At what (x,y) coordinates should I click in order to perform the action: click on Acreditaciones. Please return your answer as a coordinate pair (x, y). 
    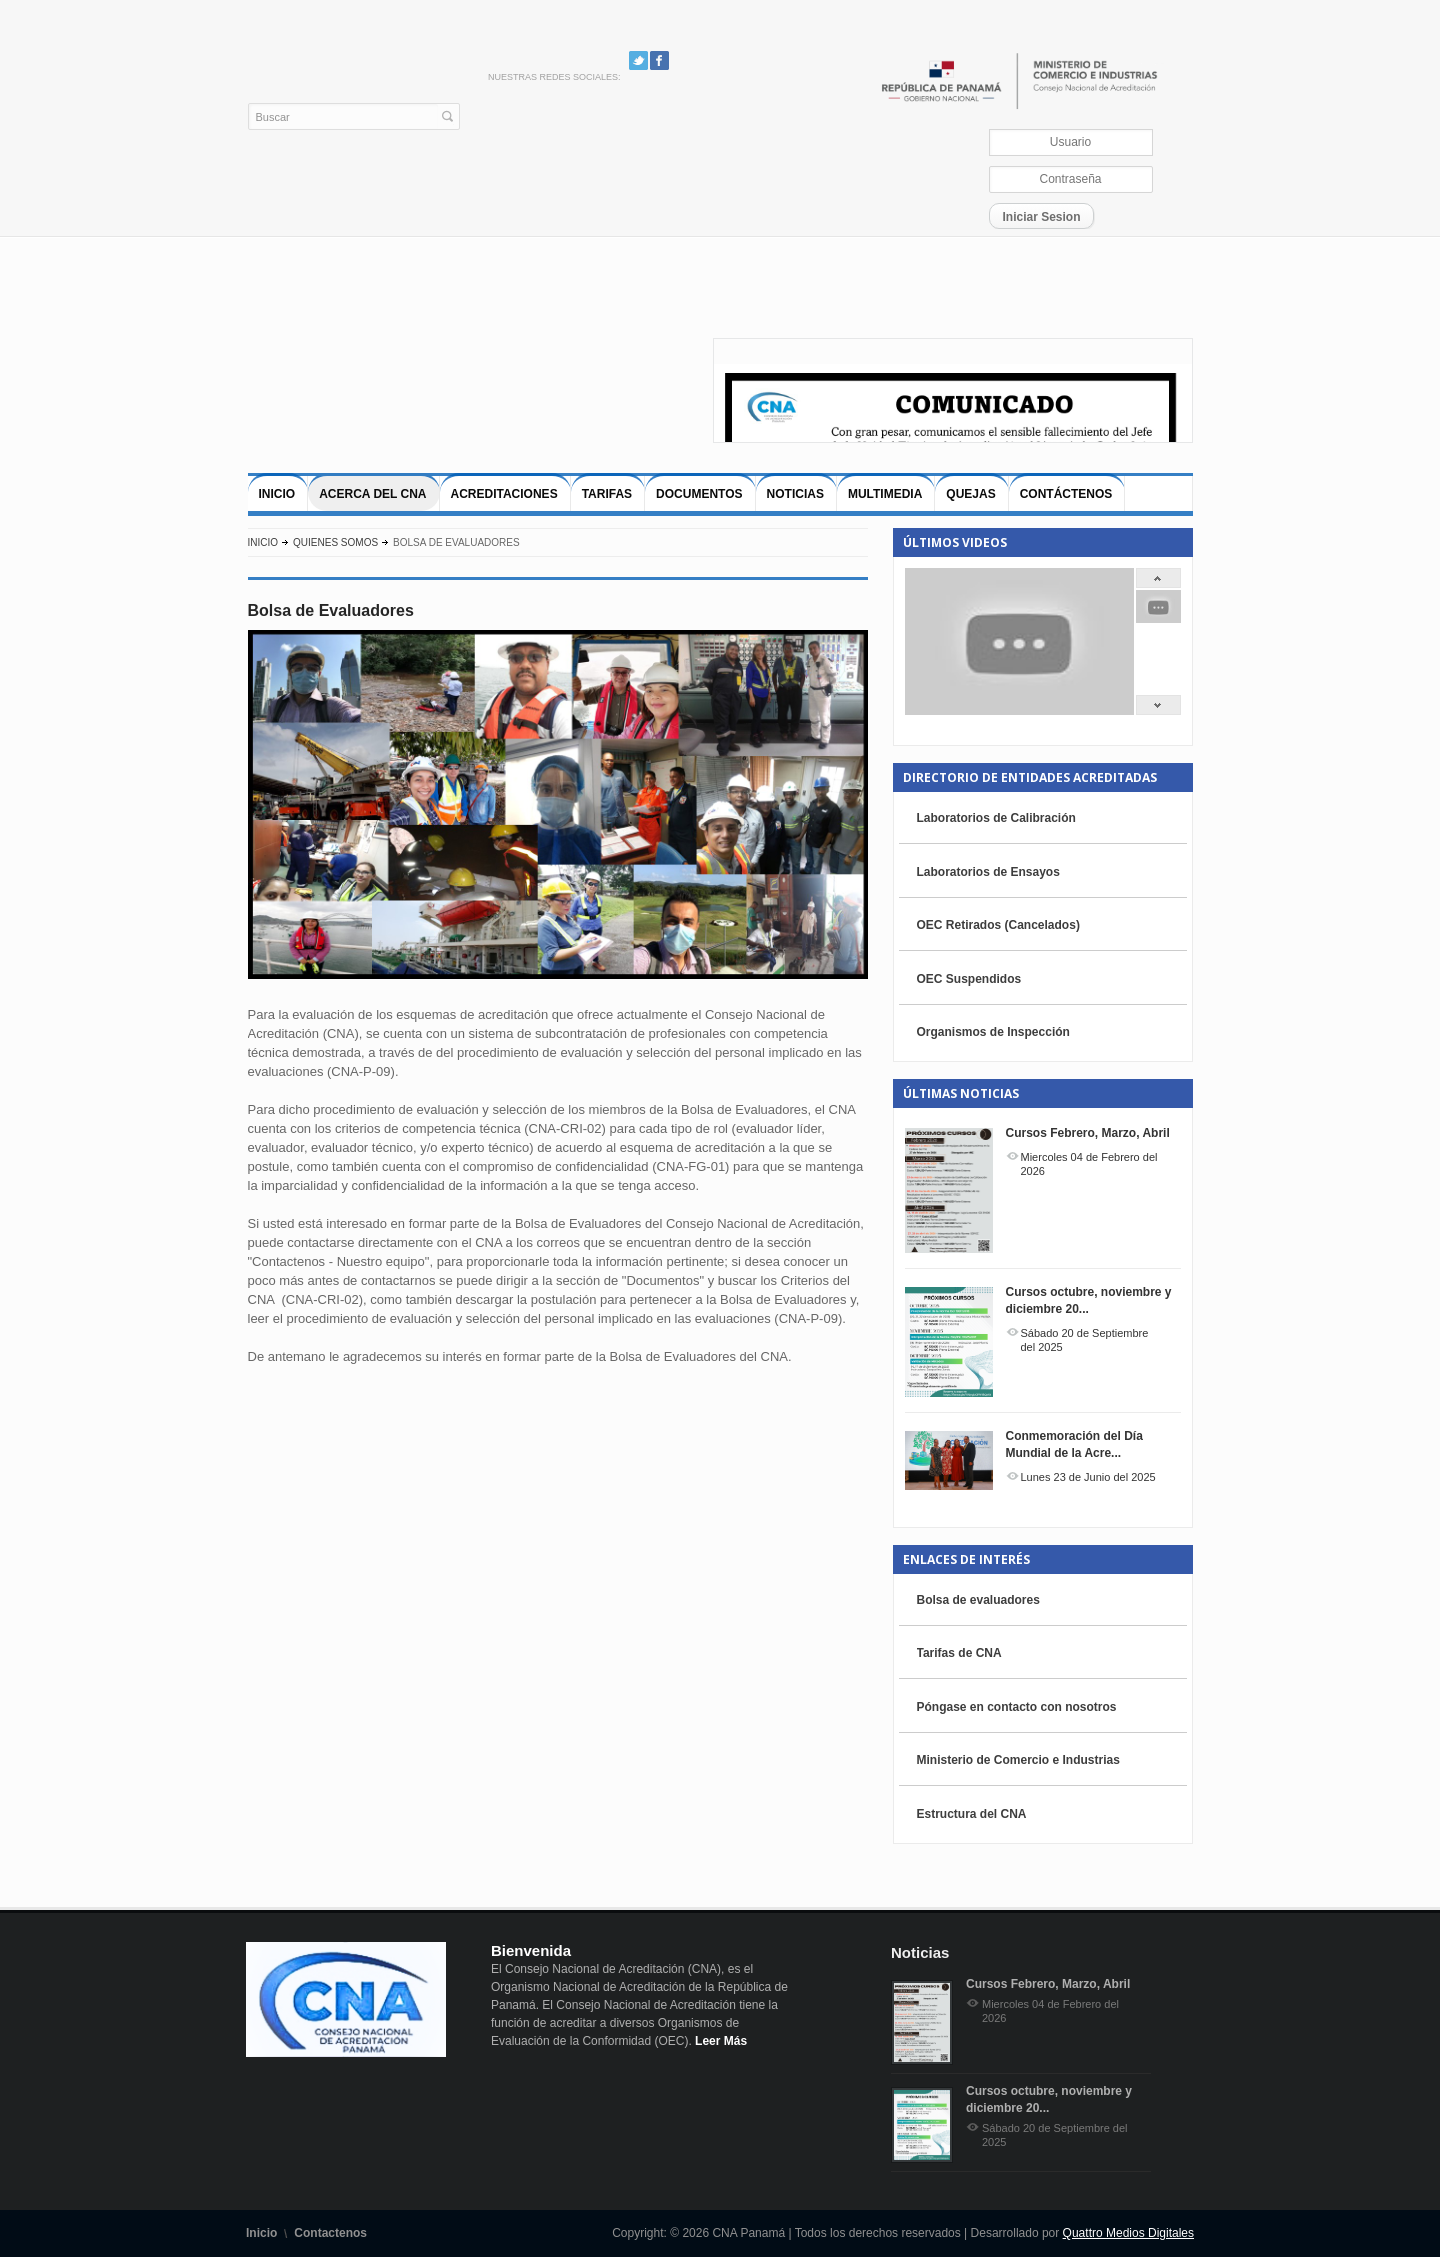
    Looking at the image, I should click on (504, 494).